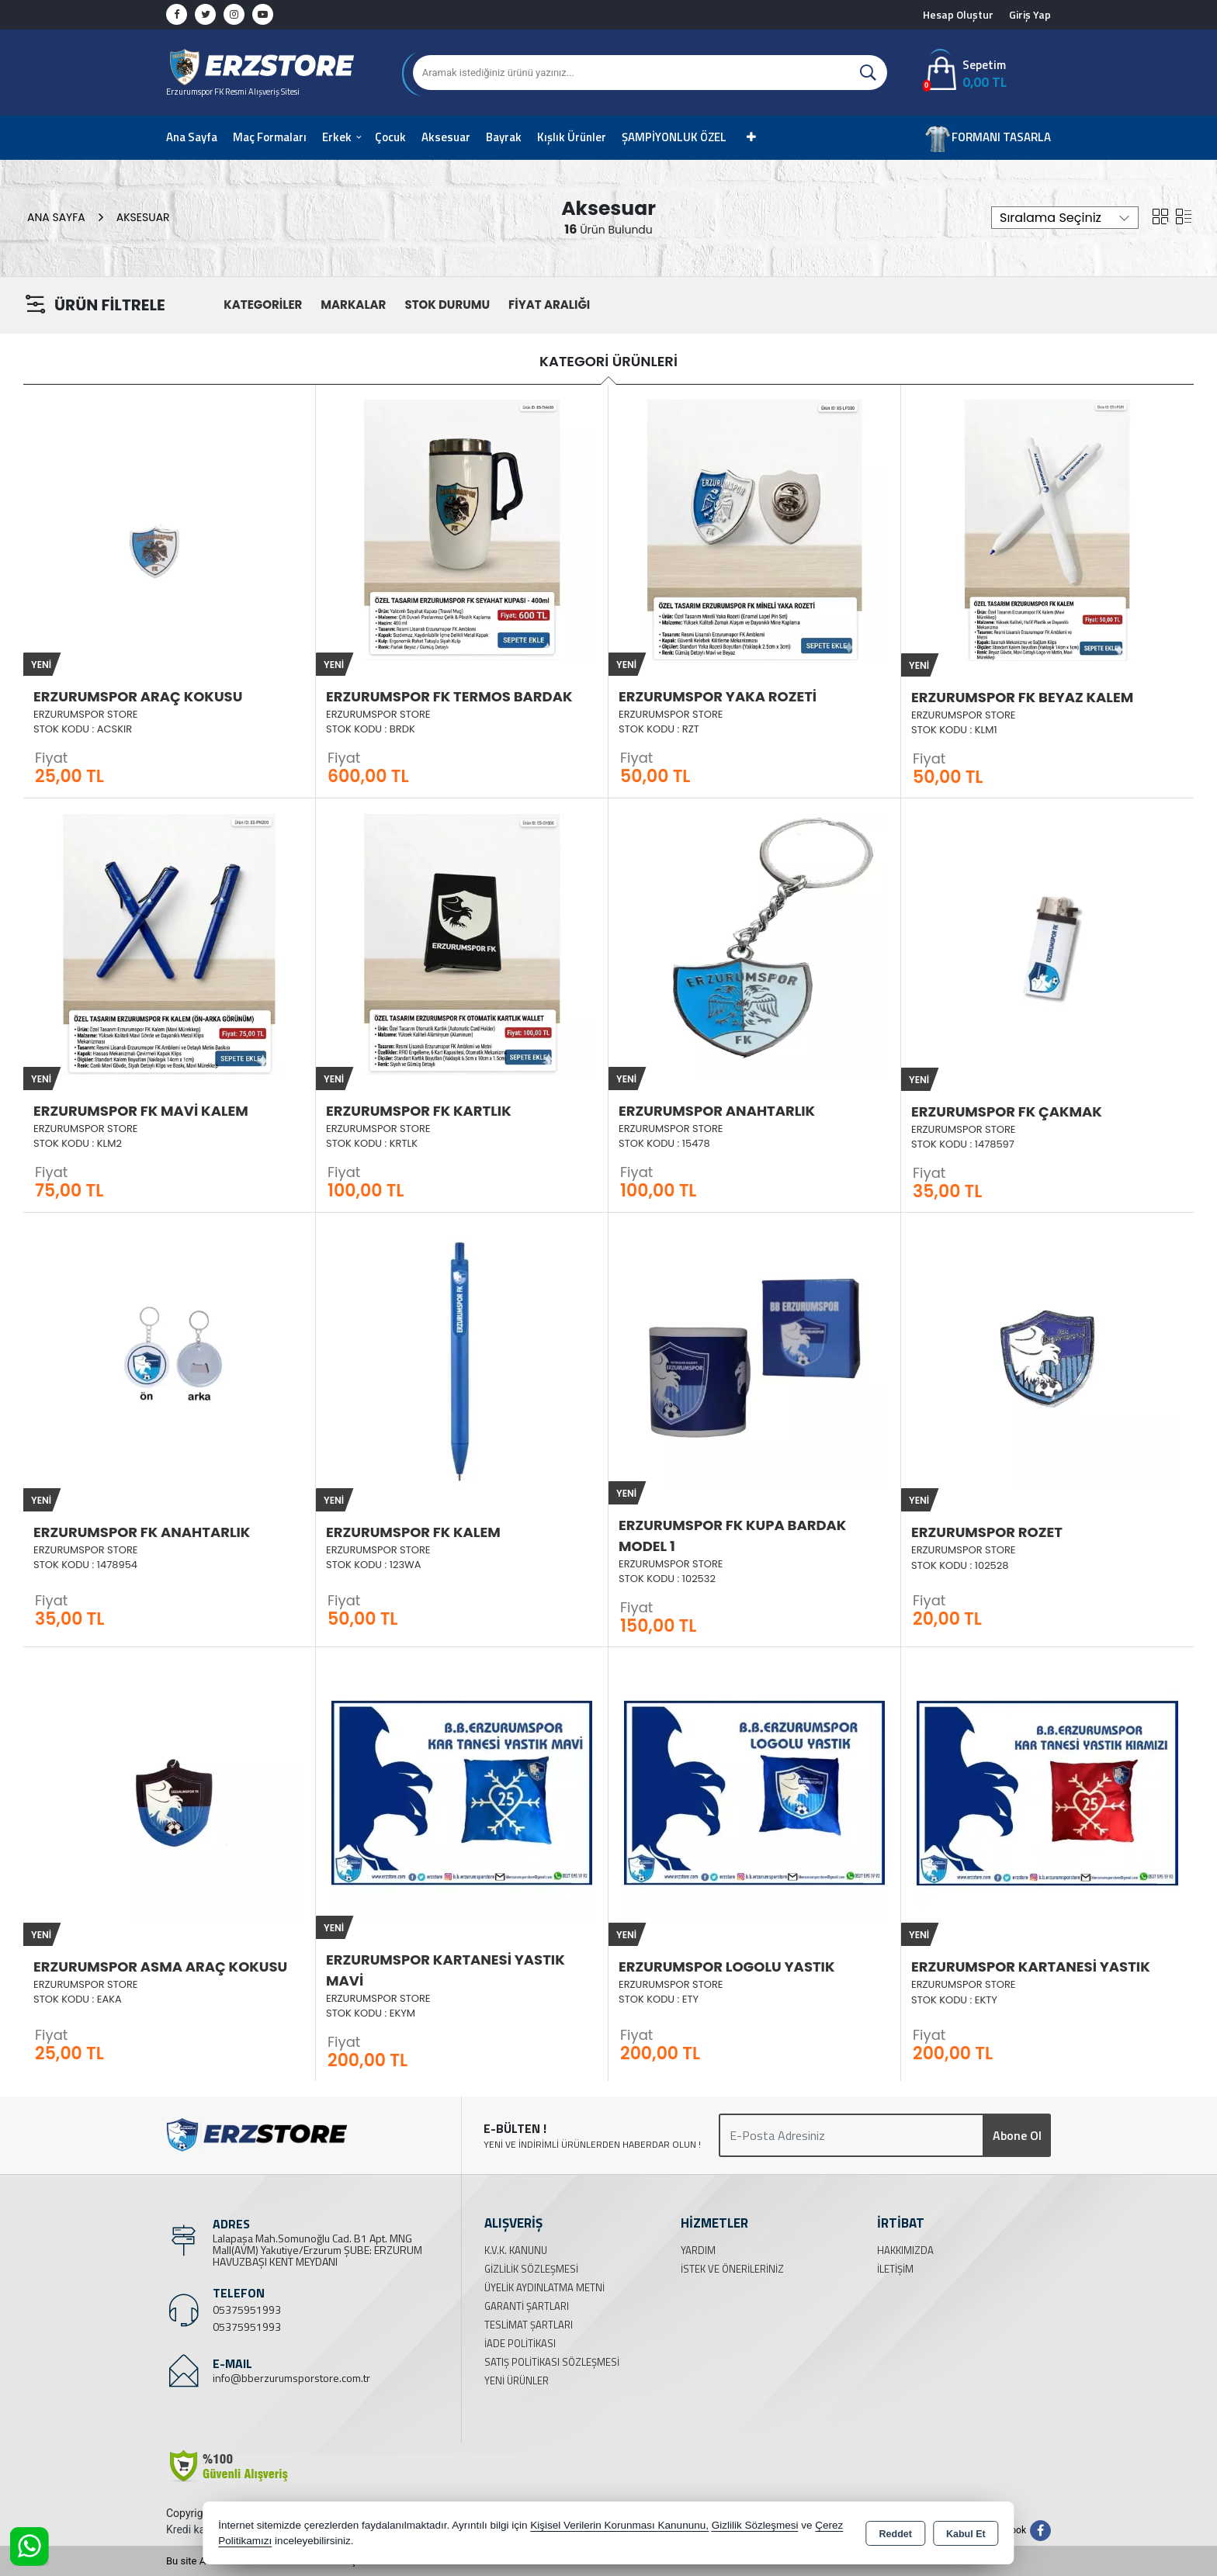 This screenshot has height=2576, width=1217. Describe the element at coordinates (445, 137) in the screenshot. I see `Aksesuar` at that location.